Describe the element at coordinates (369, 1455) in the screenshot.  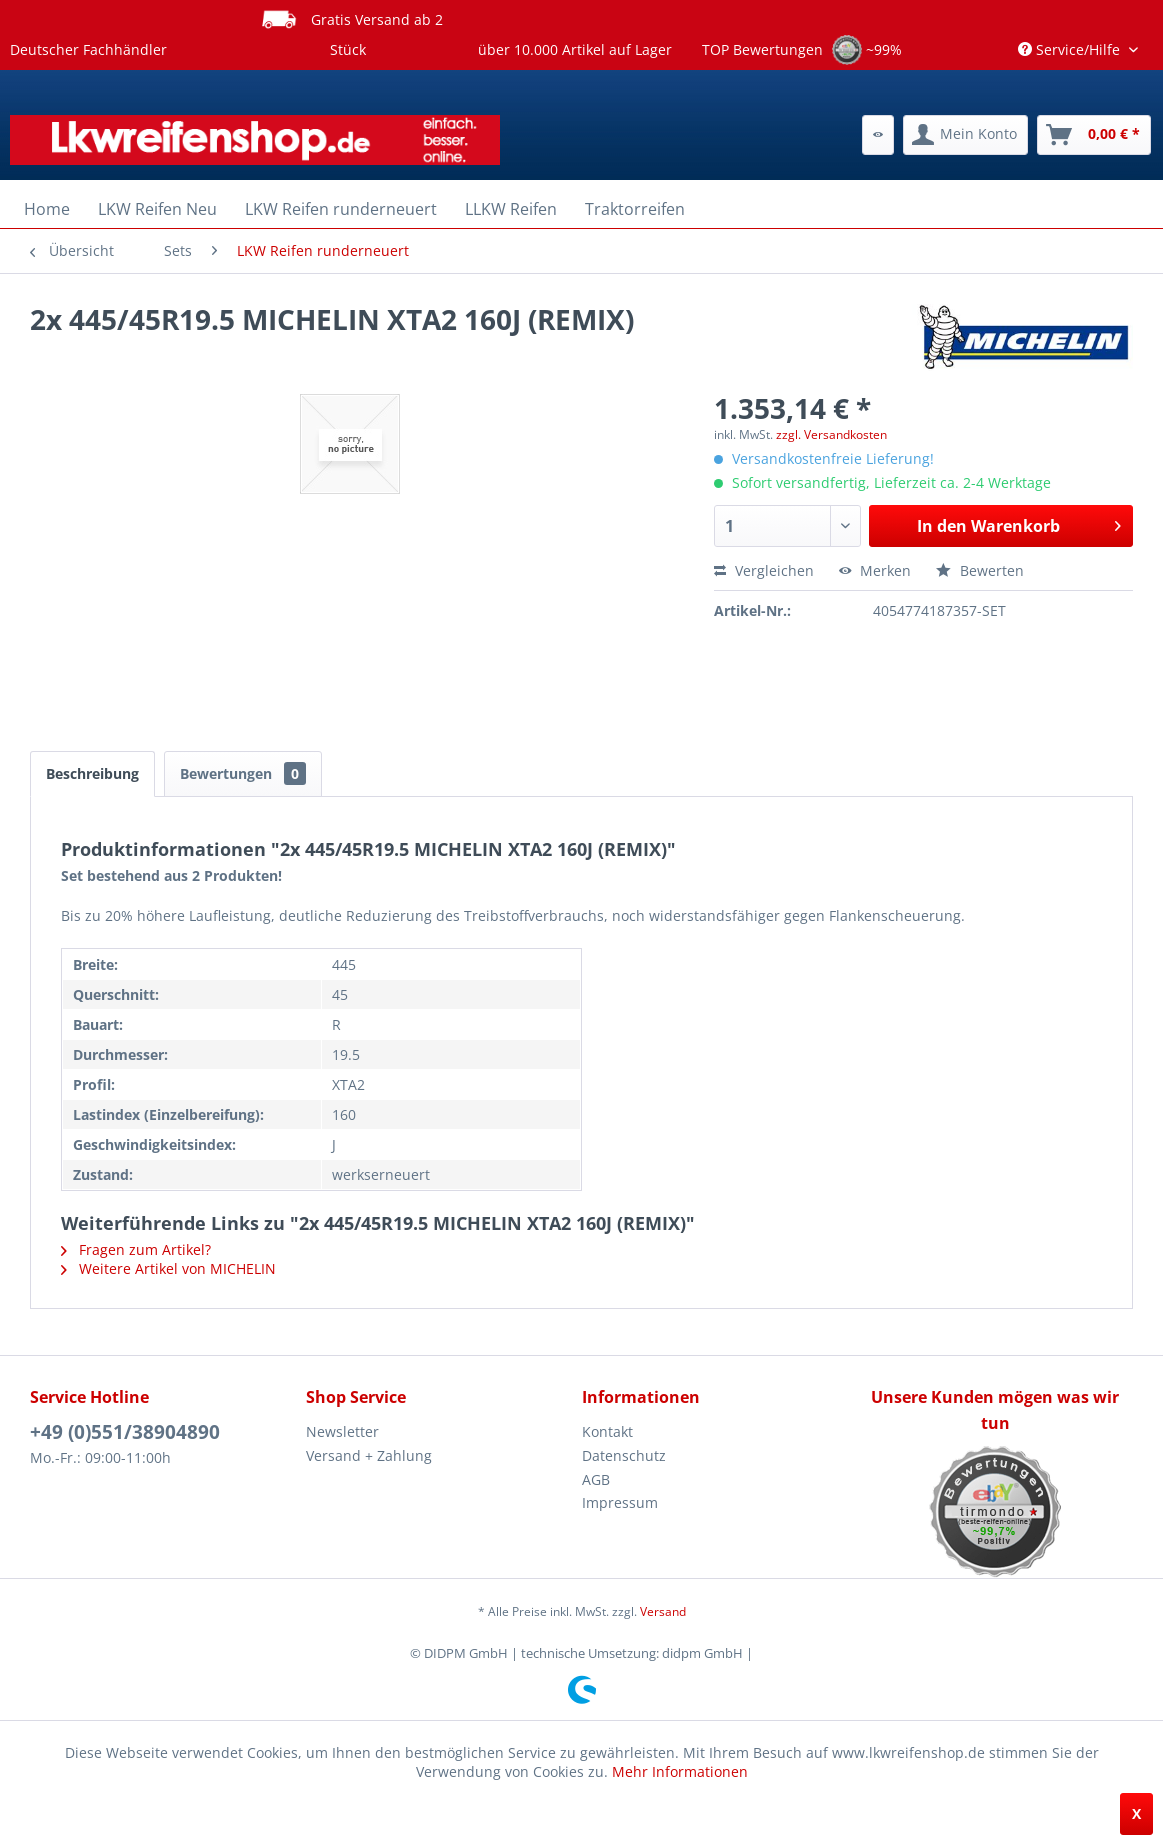
I see `Versand + Zahlung` at that location.